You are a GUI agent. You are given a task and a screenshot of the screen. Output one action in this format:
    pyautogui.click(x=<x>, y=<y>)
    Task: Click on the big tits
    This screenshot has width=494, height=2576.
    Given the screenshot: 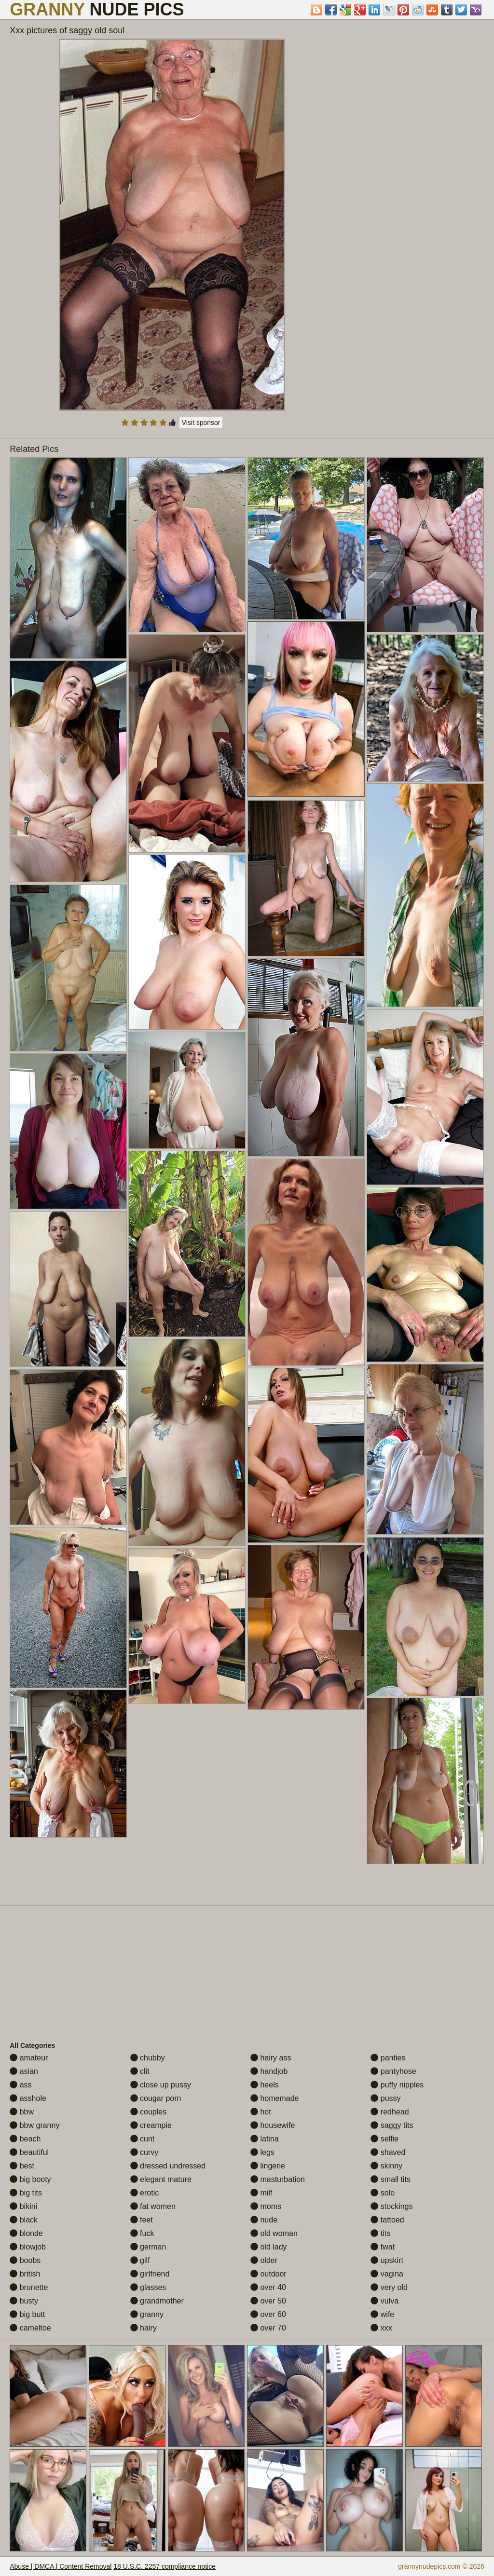 What is the action you would take?
    pyautogui.click(x=26, y=2193)
    